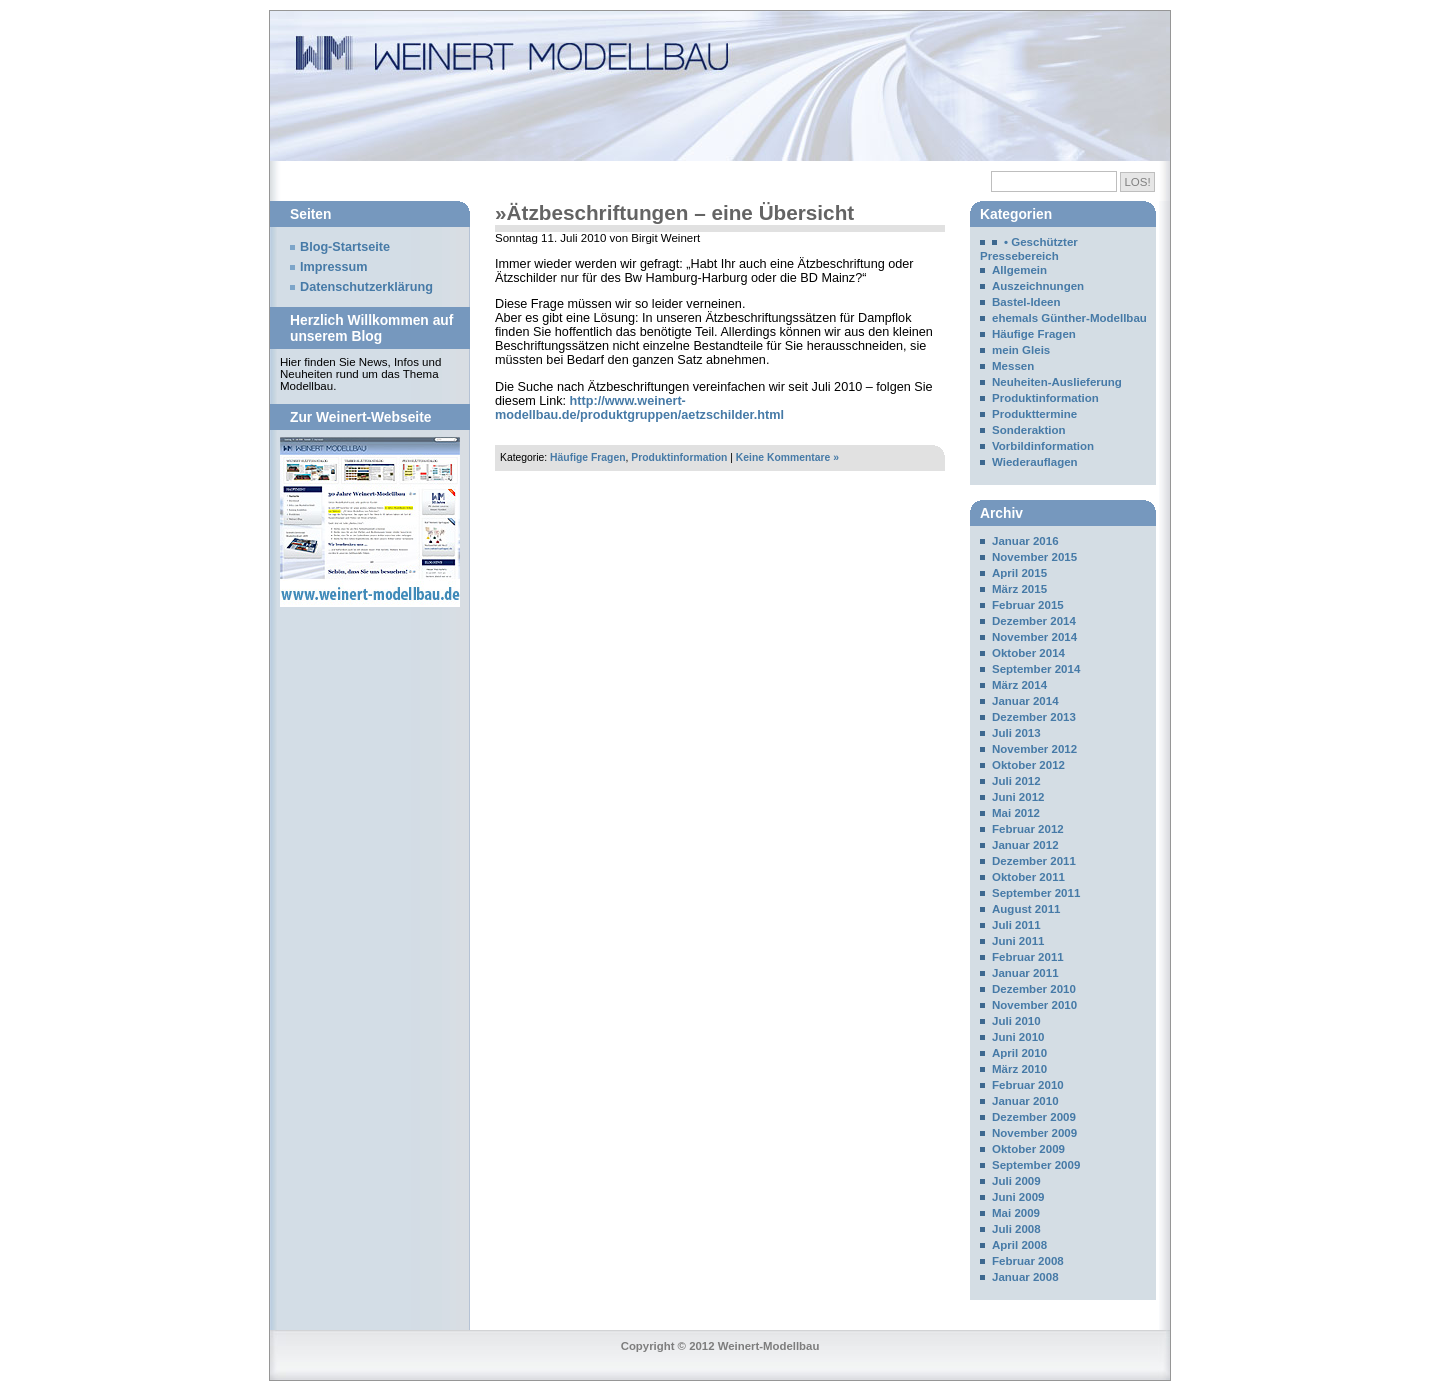  What do you see at coordinates (1018, 941) in the screenshot?
I see `Juni 2011` at bounding box center [1018, 941].